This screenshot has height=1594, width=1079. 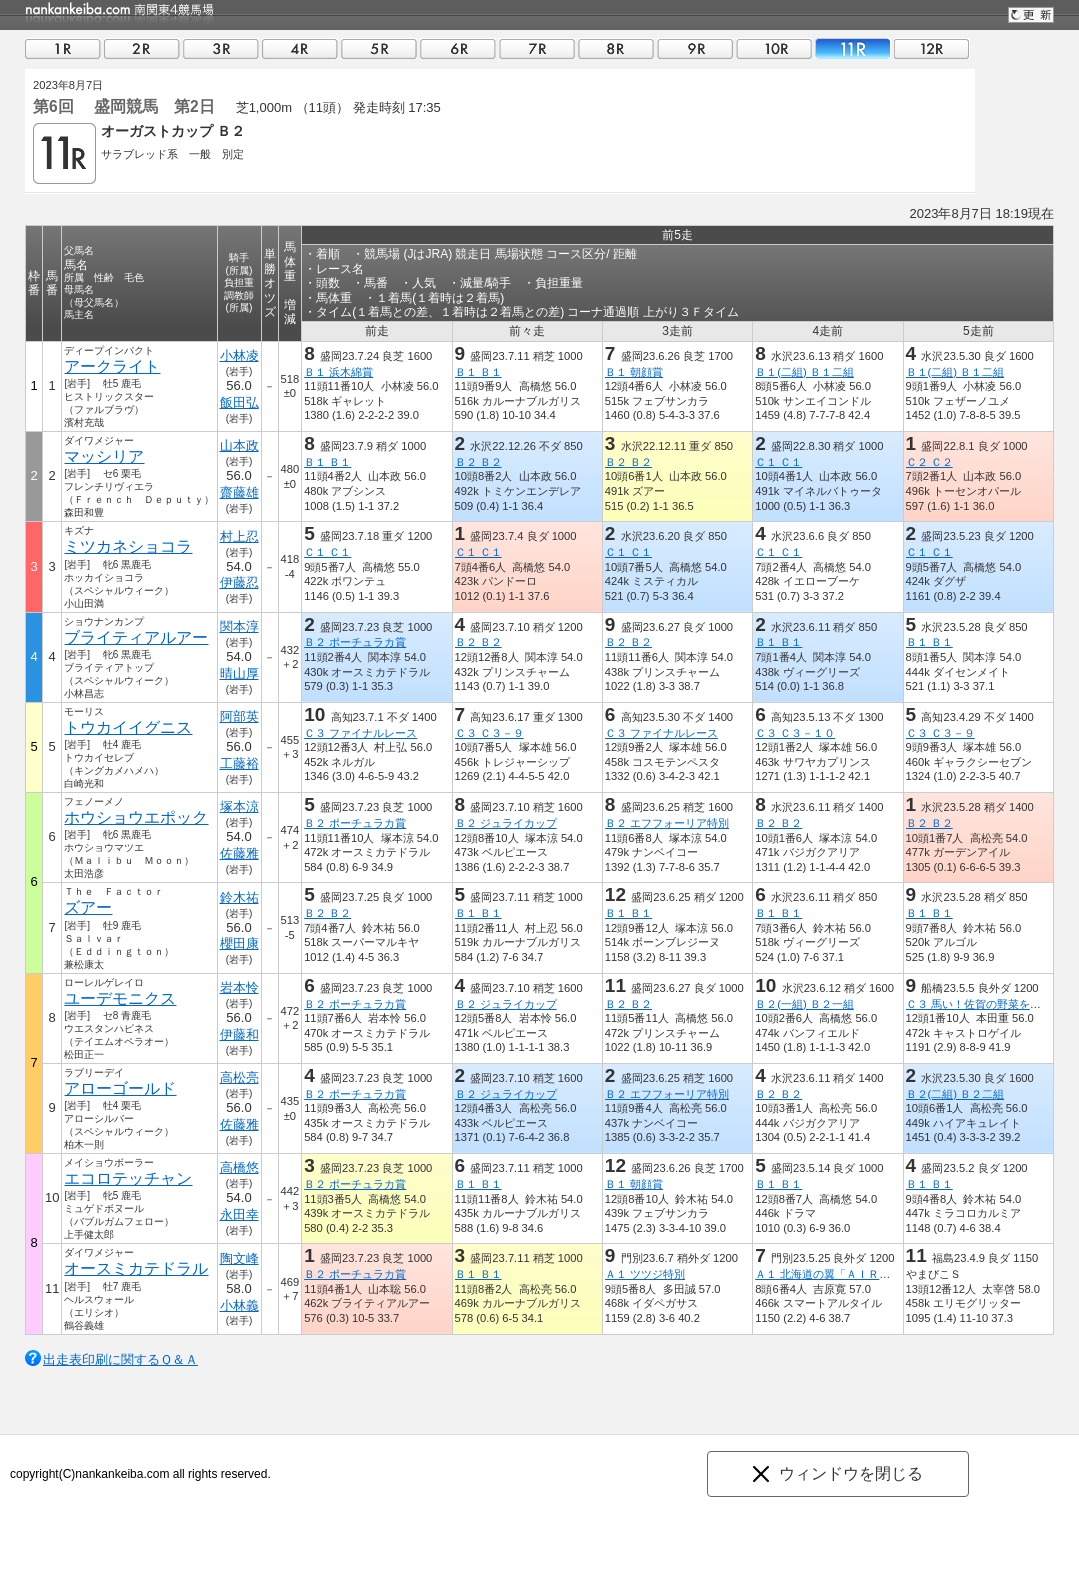 What do you see at coordinates (645, 1274) in the screenshot?
I see `Ａ１ ツツジ特別` at bounding box center [645, 1274].